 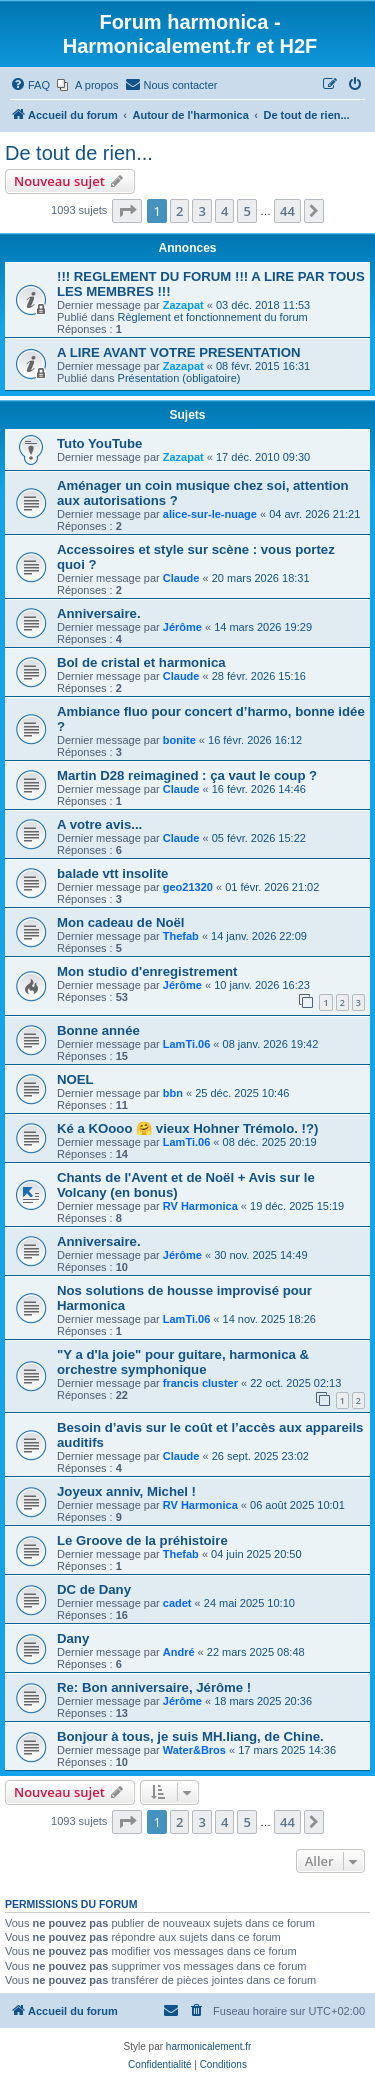 What do you see at coordinates (194, 1750) in the screenshot?
I see `Water&Bros` at bounding box center [194, 1750].